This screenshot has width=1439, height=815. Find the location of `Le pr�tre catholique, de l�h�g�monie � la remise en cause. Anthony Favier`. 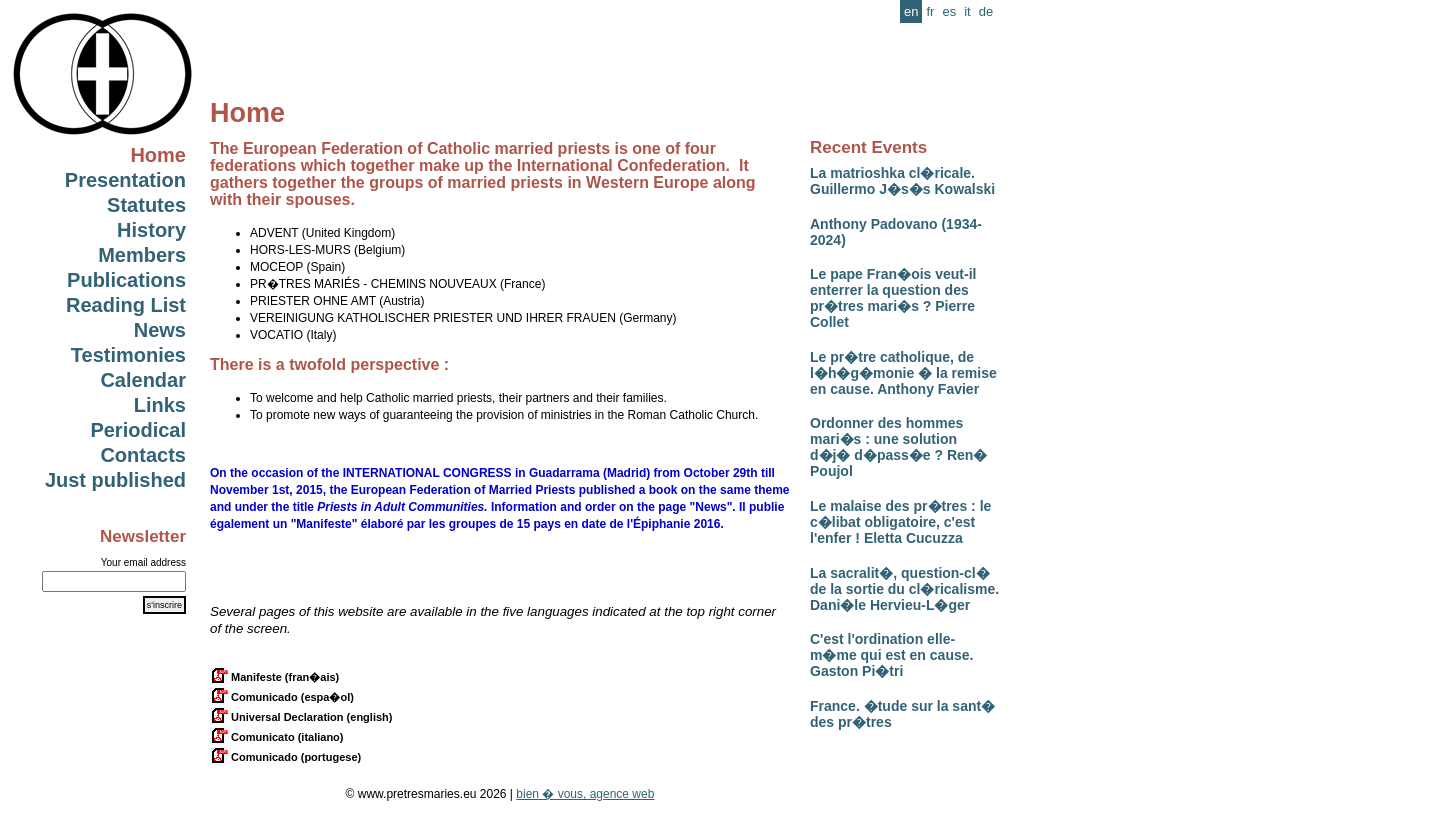

Le pr�tre catholique, de l�h�g�monie � la remise en cause. Anthony Favier is located at coordinates (903, 373).